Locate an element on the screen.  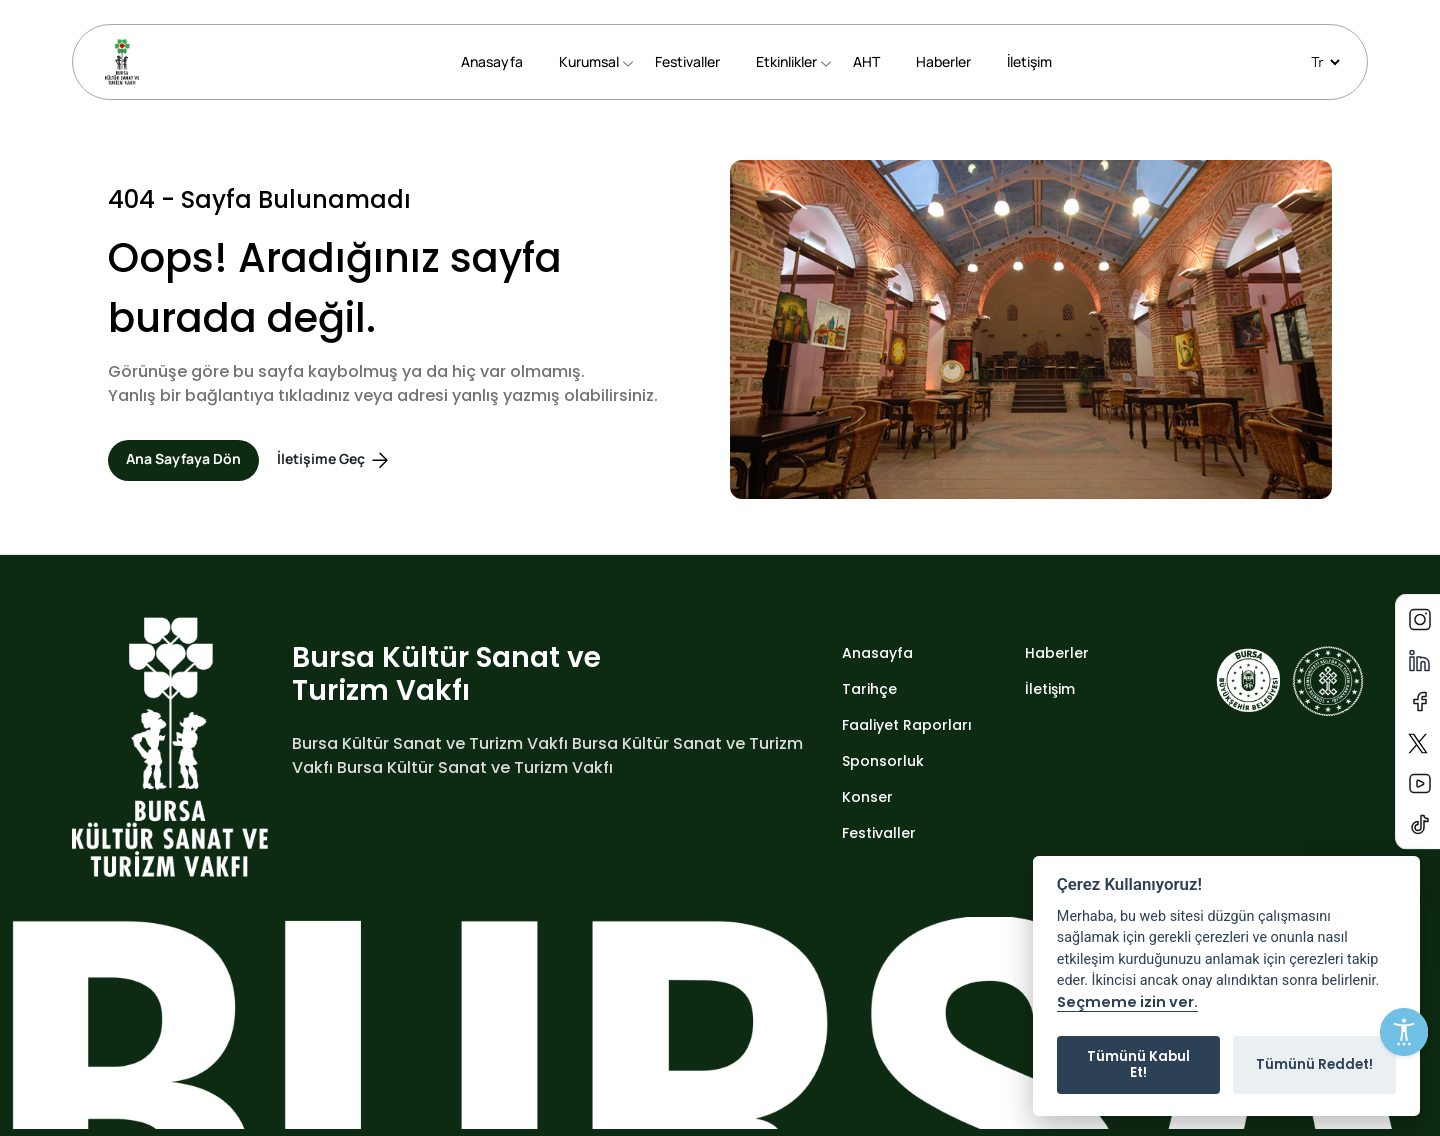
Tarihçe is located at coordinates (869, 689).